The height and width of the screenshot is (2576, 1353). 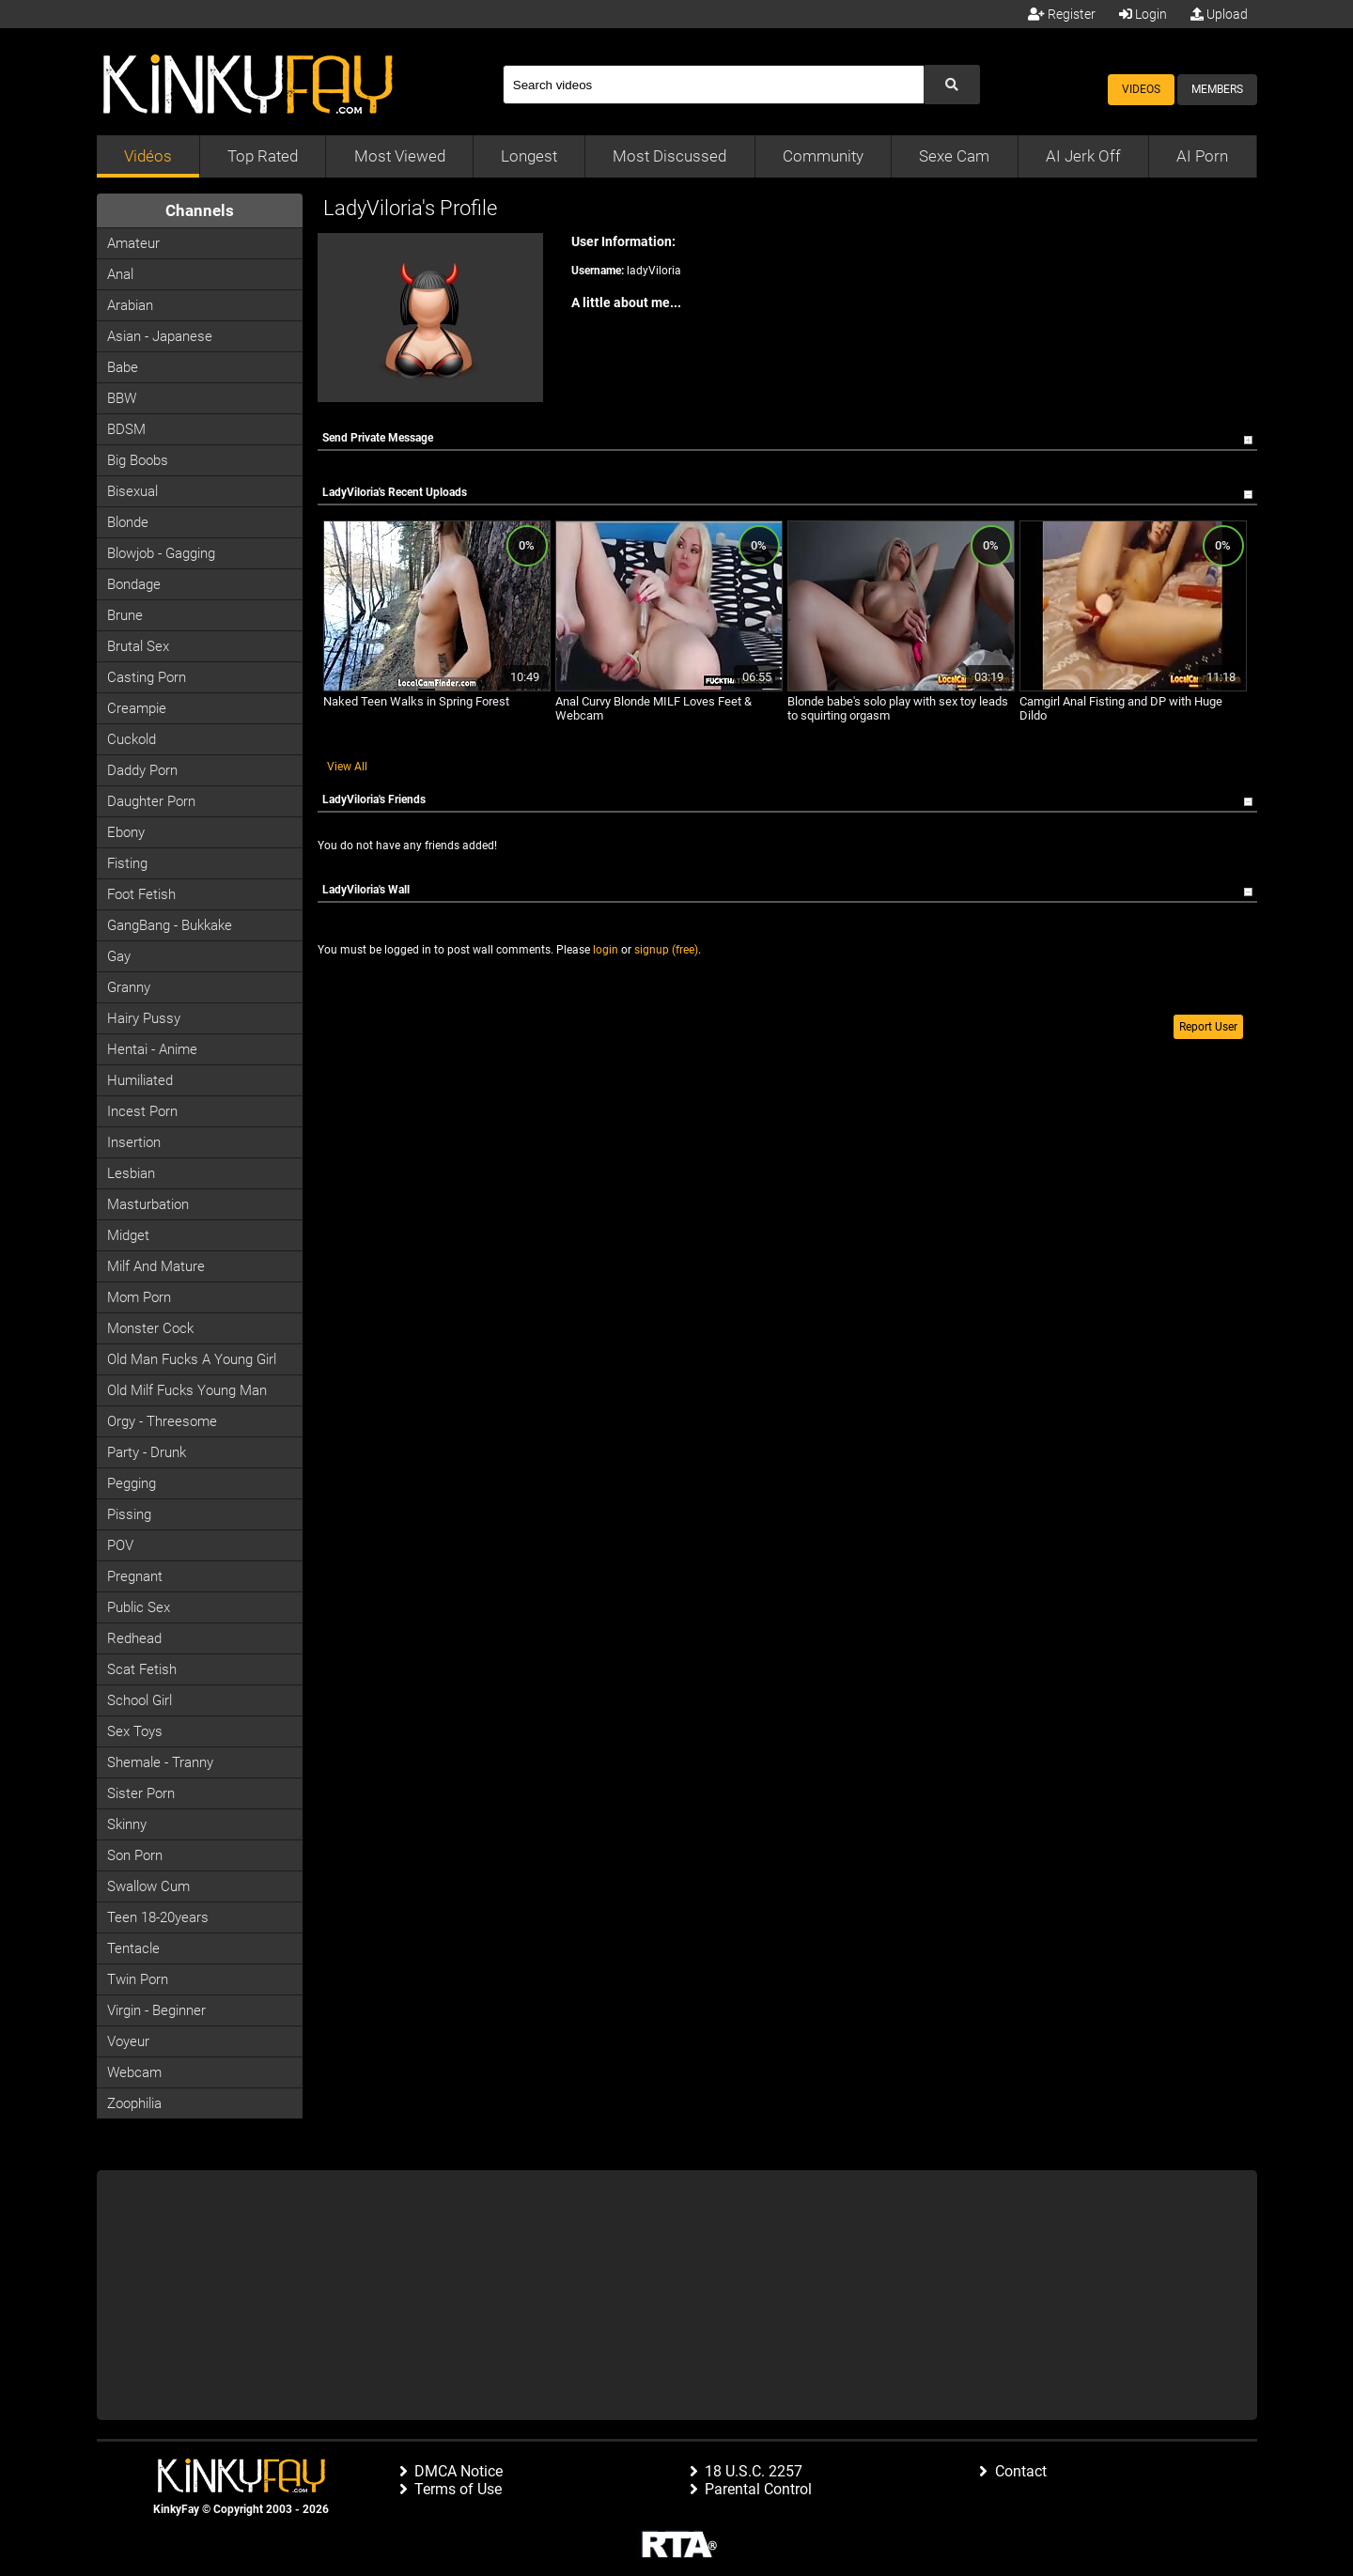 I want to click on Most Discussed, so click(x=669, y=156).